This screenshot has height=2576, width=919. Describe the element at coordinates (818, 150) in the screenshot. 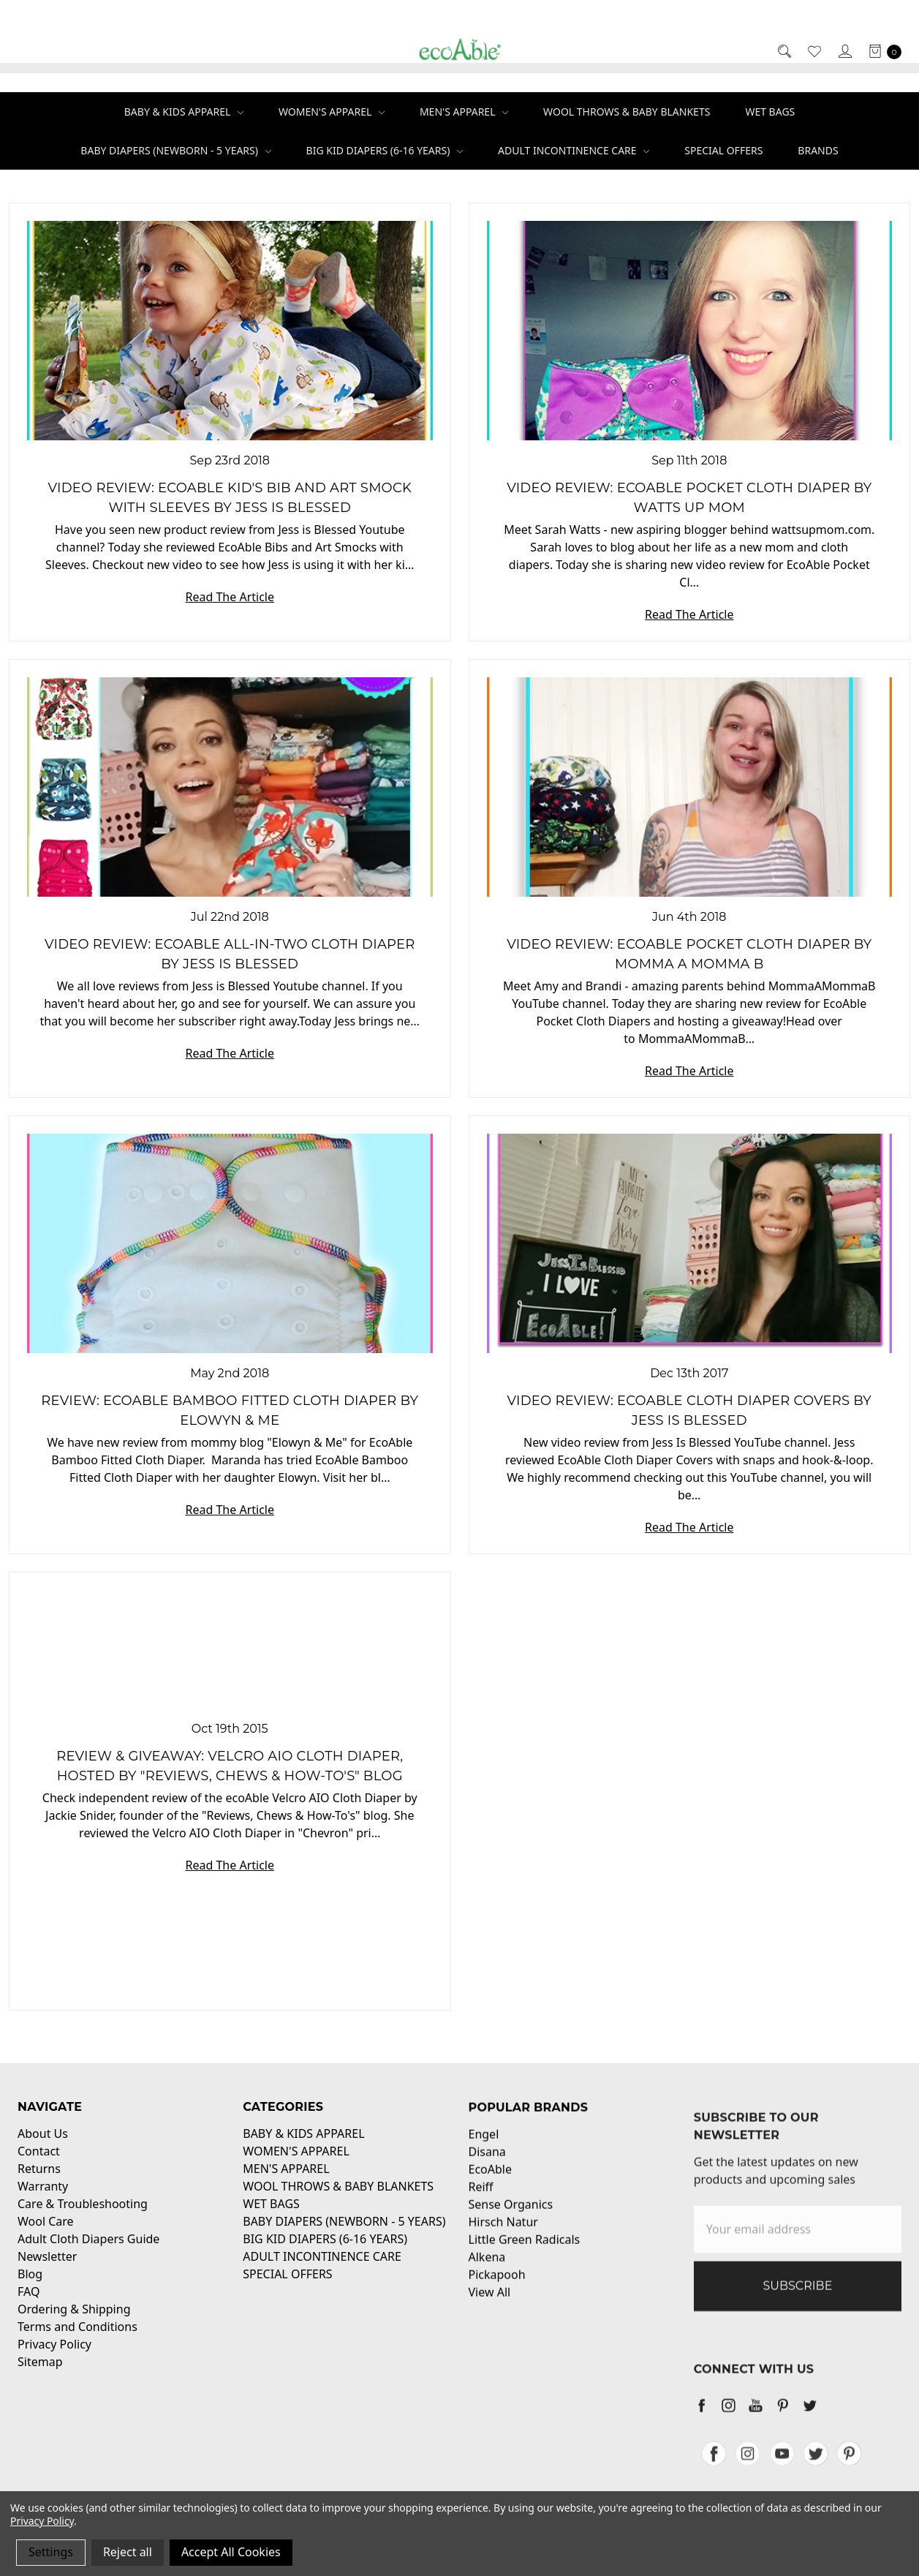

I see `Brands` at that location.